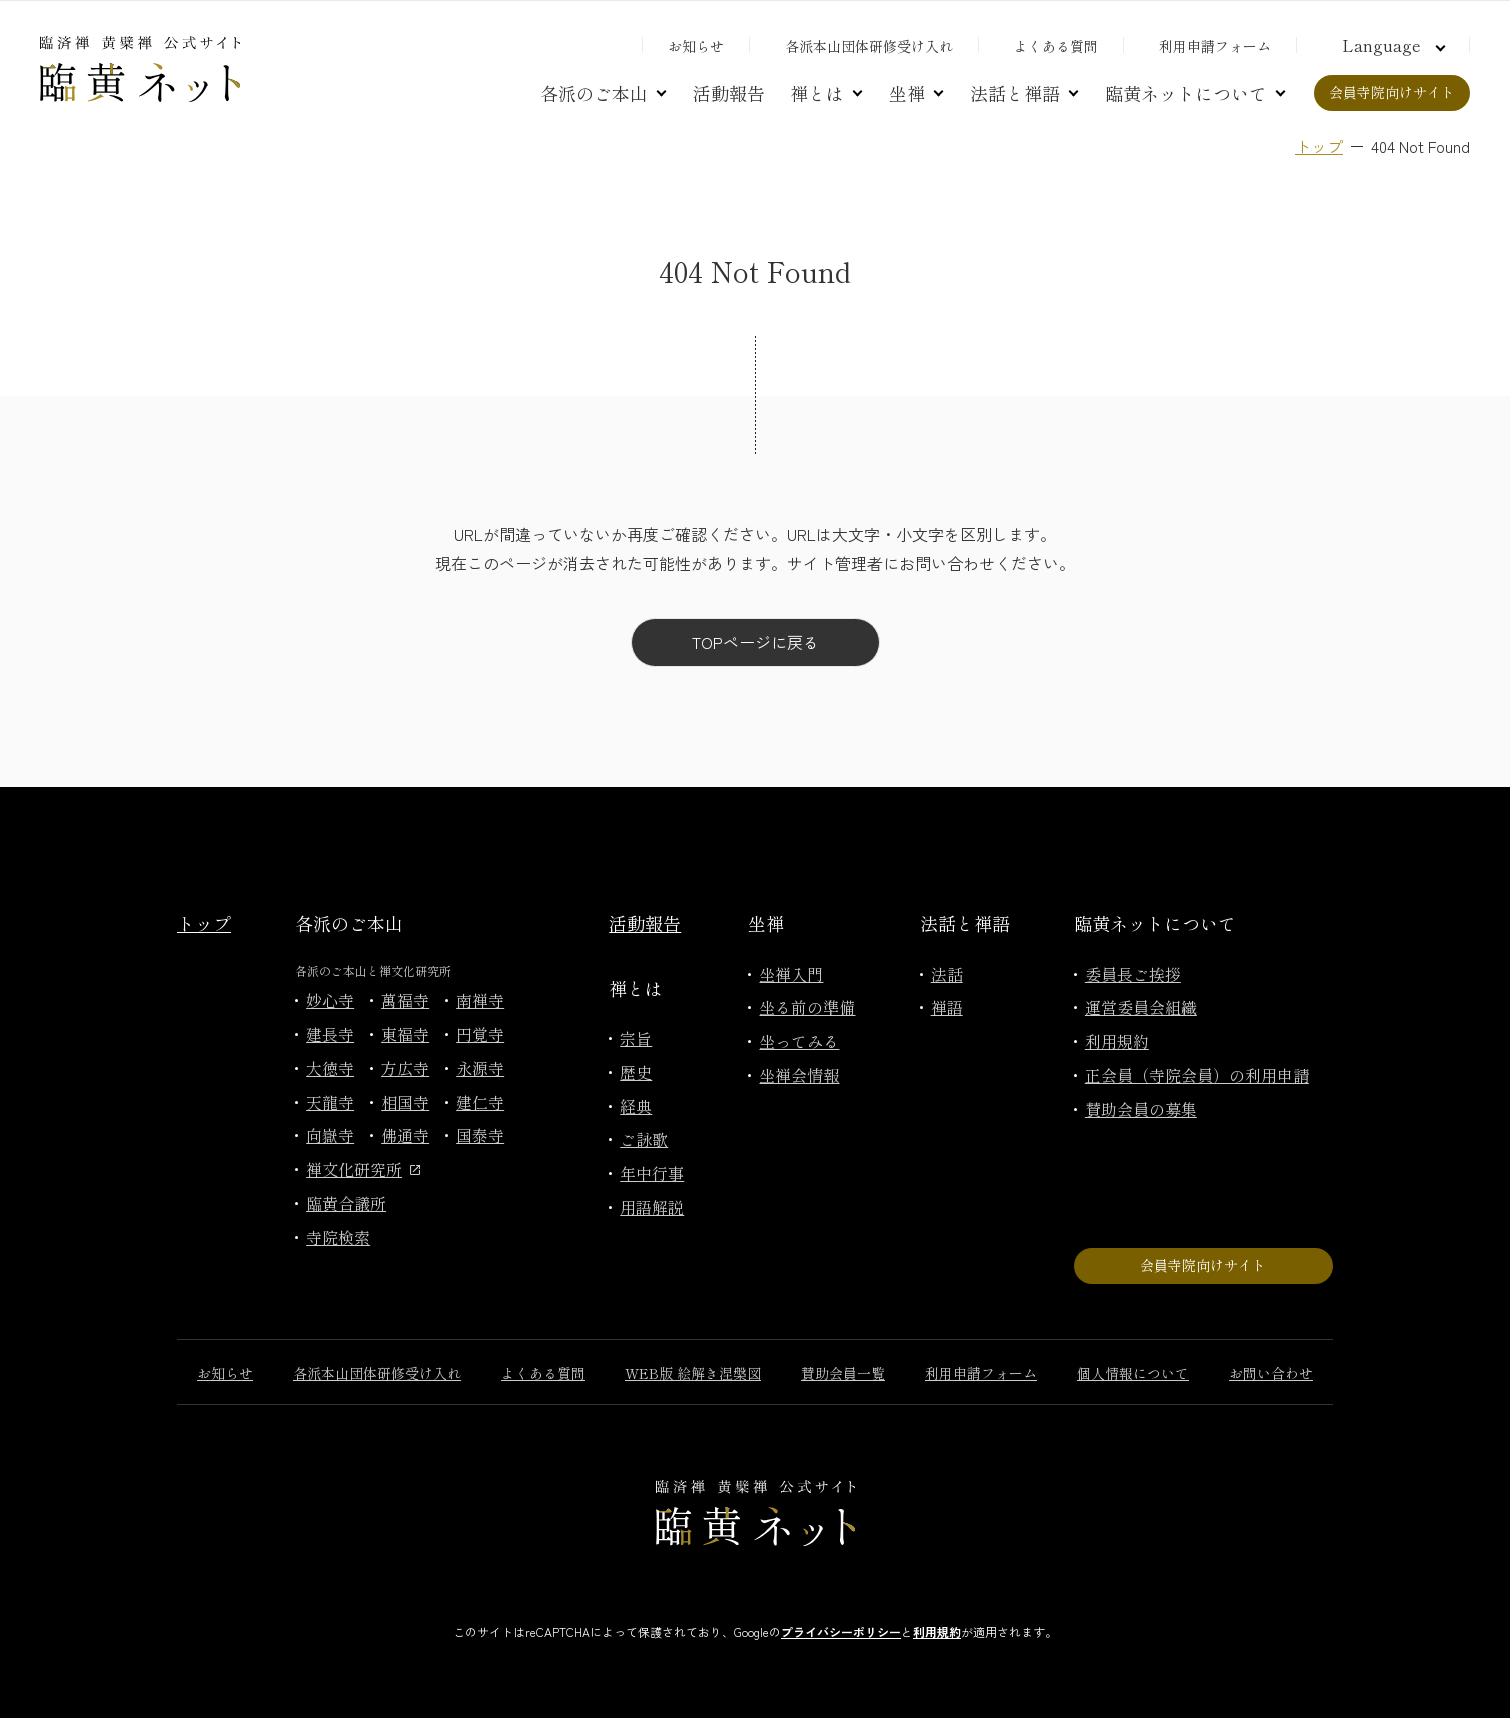 The width and height of the screenshot is (1510, 1718). Describe the element at coordinates (652, 1173) in the screenshot. I see `年中行事` at that location.